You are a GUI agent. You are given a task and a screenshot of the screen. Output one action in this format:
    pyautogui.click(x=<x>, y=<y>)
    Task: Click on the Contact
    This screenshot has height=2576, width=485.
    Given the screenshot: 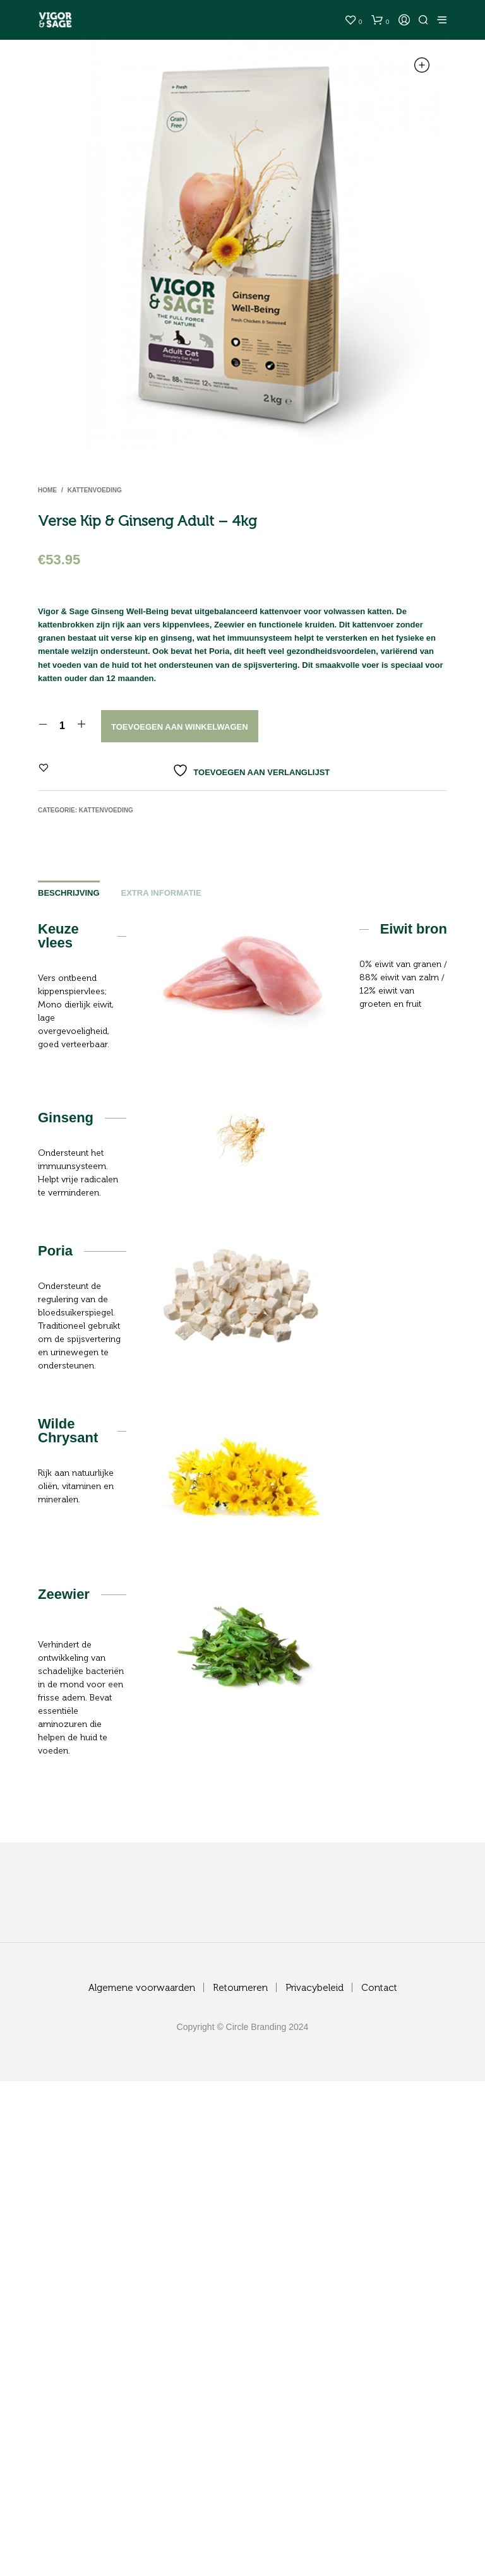 What is the action you would take?
    pyautogui.click(x=379, y=1988)
    